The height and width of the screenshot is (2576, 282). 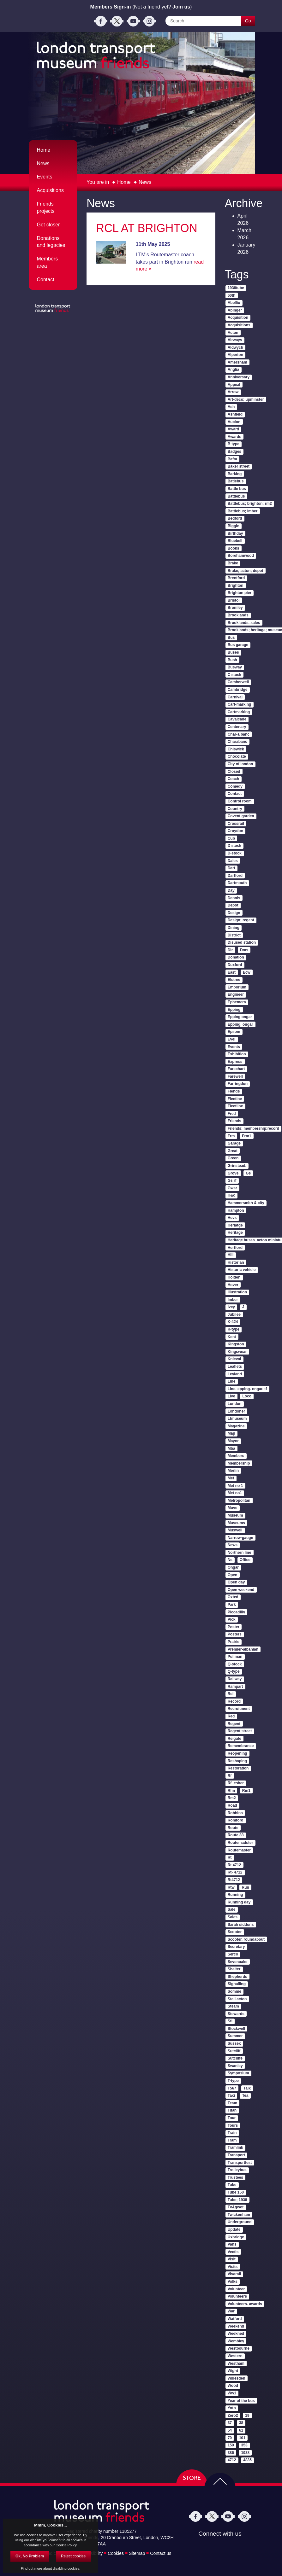 What do you see at coordinates (244, 950) in the screenshot?
I see `Dms` at bounding box center [244, 950].